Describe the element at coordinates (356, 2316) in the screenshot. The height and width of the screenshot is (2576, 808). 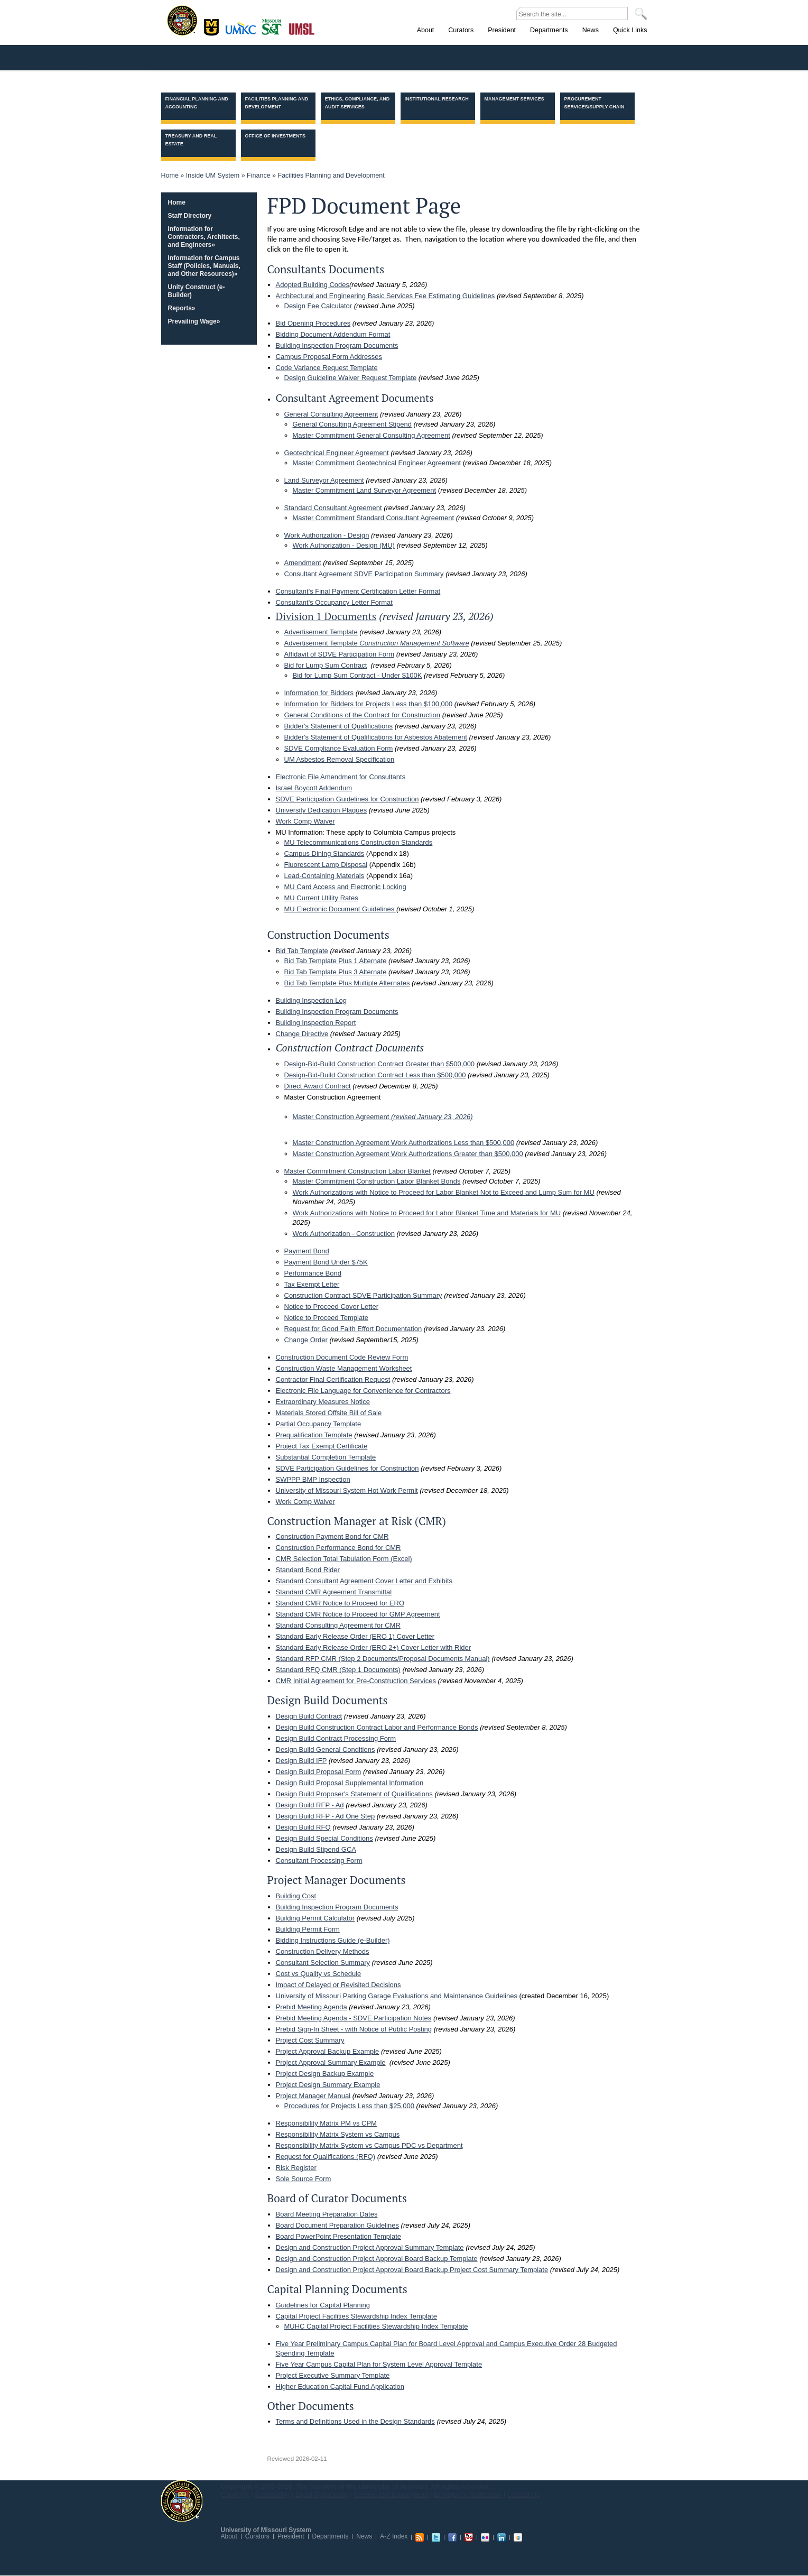
I see `Capital Project Facilities Stewardship Index Template` at that location.